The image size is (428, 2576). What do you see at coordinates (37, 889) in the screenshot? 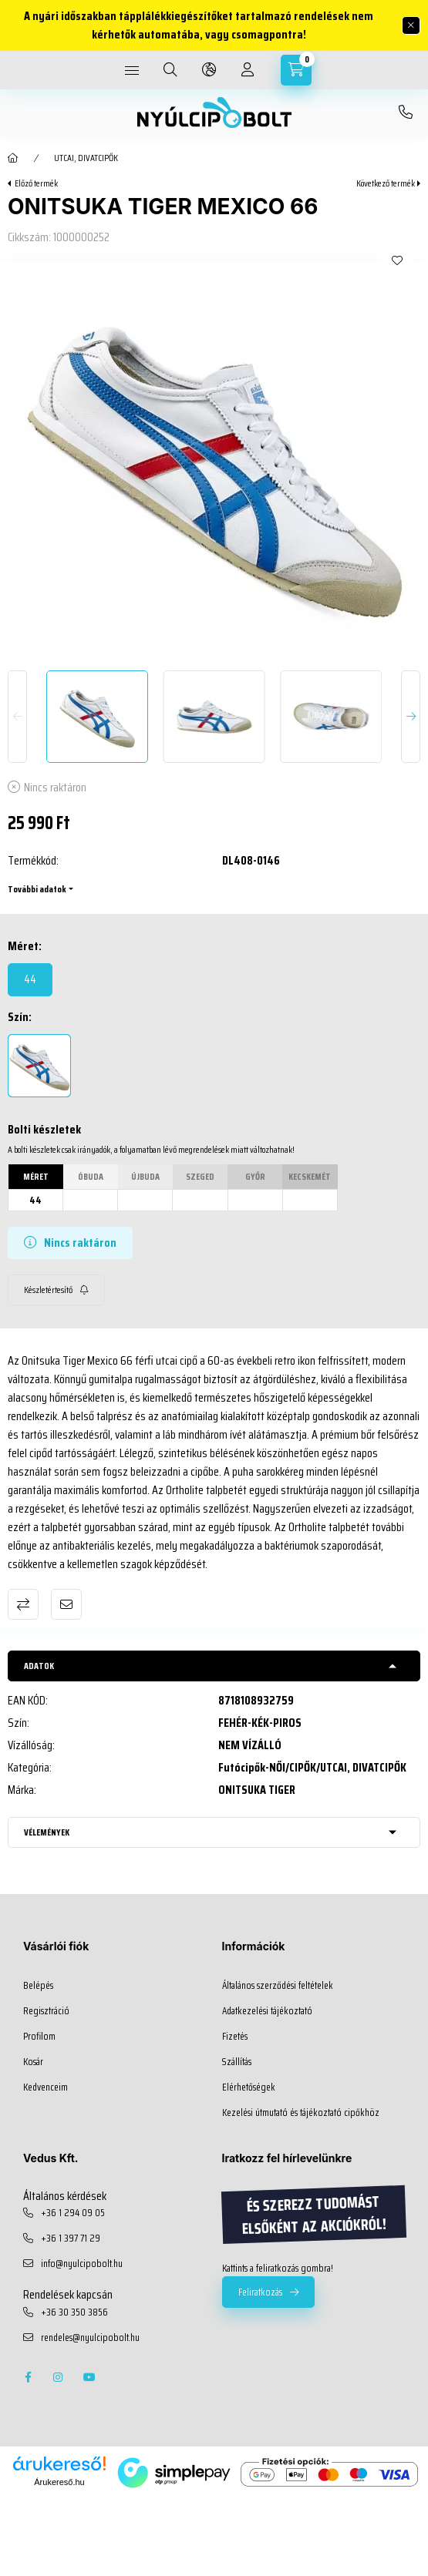
I see `További adatok` at bounding box center [37, 889].